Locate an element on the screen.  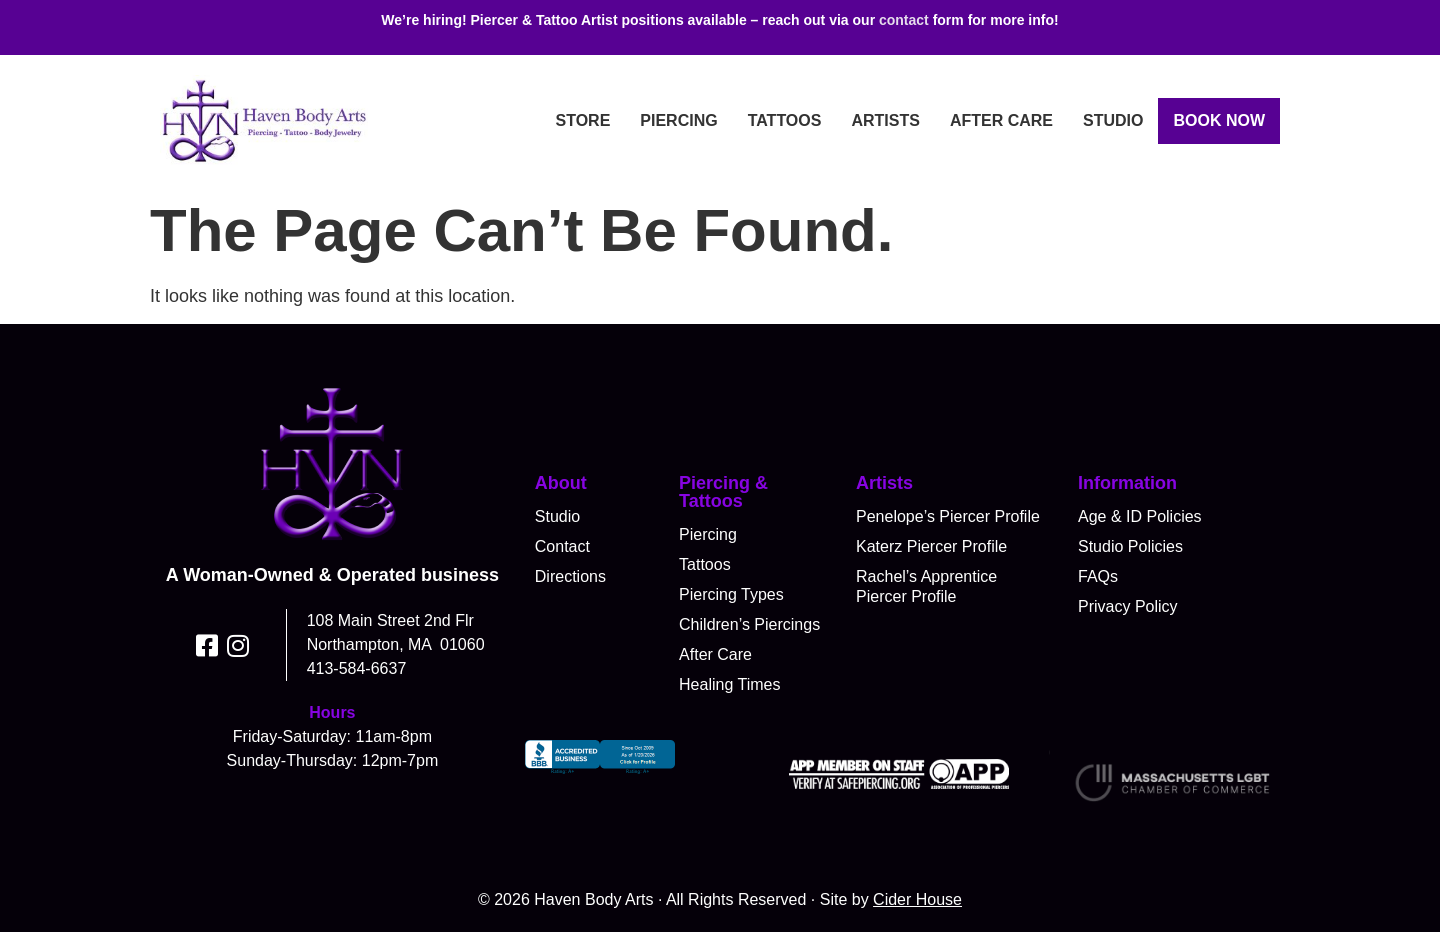
Directions is located at coordinates (570, 576).